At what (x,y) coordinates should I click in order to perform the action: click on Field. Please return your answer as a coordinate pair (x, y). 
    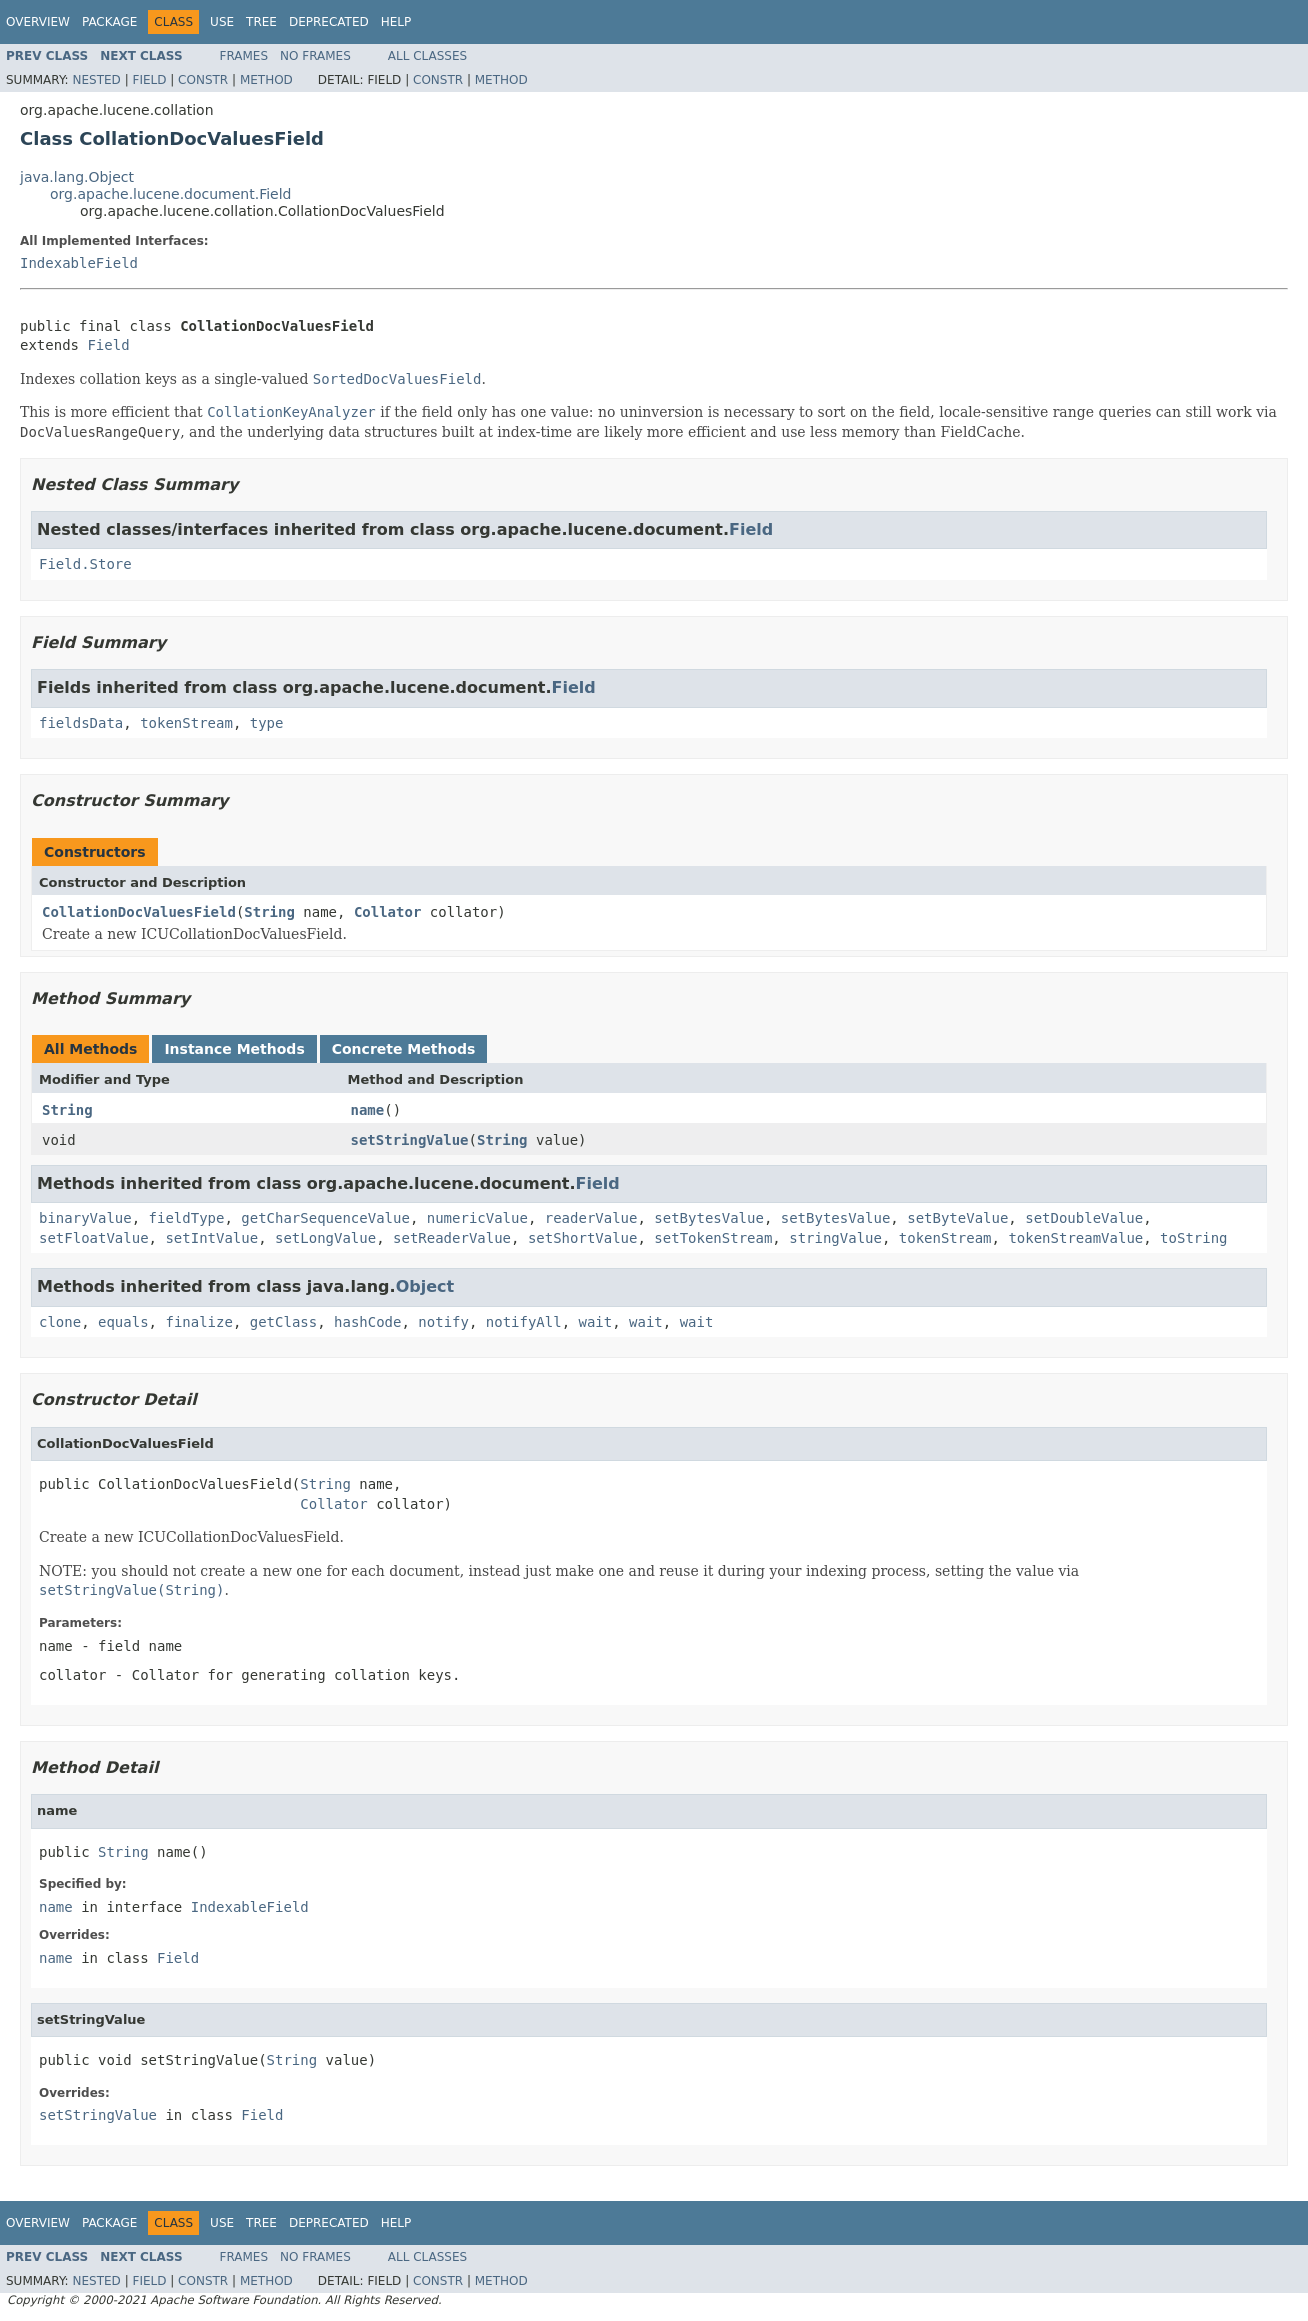
    Looking at the image, I should click on (149, 80).